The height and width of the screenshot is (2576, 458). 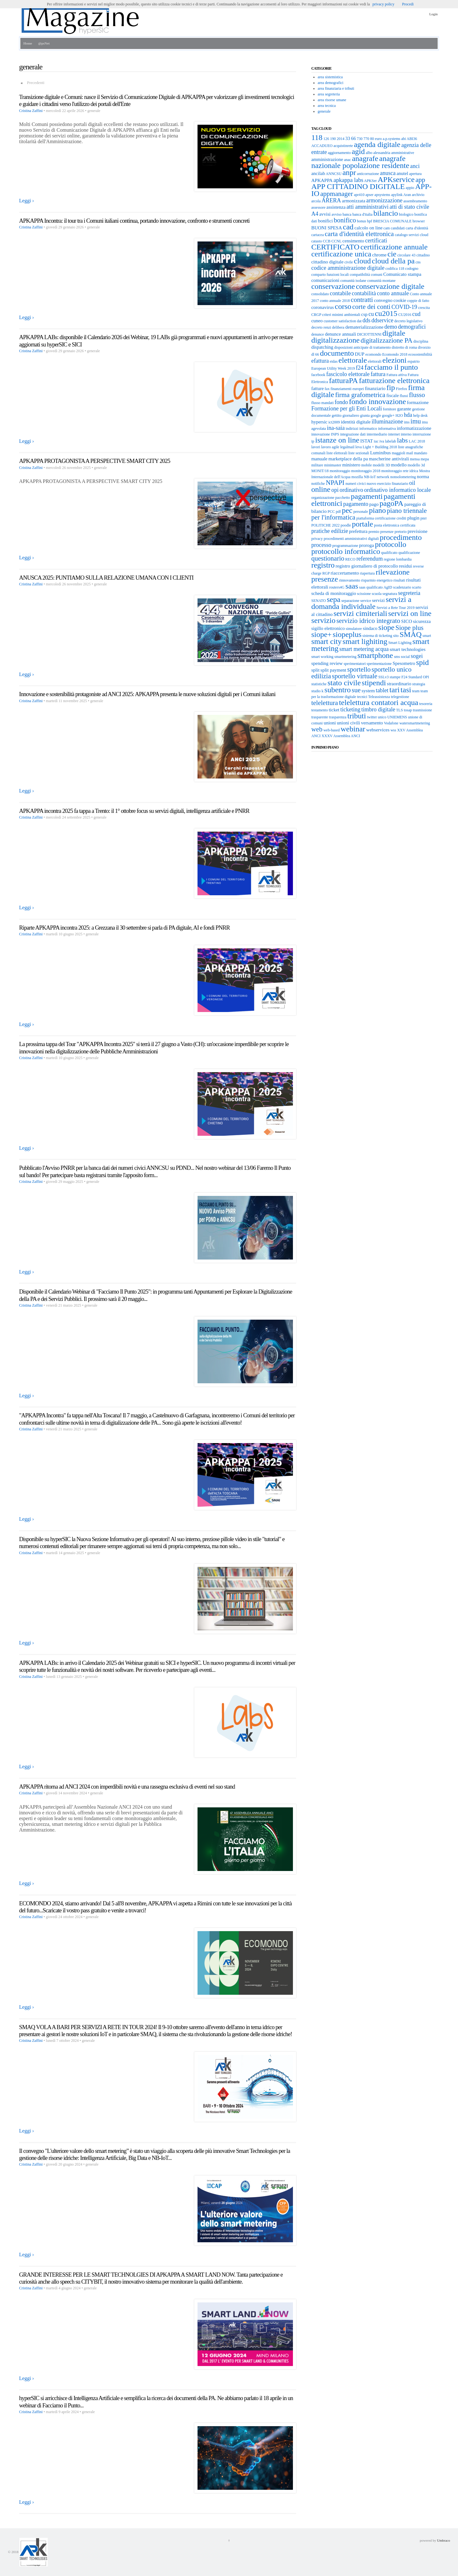 I want to click on ARERA, so click(x=331, y=200).